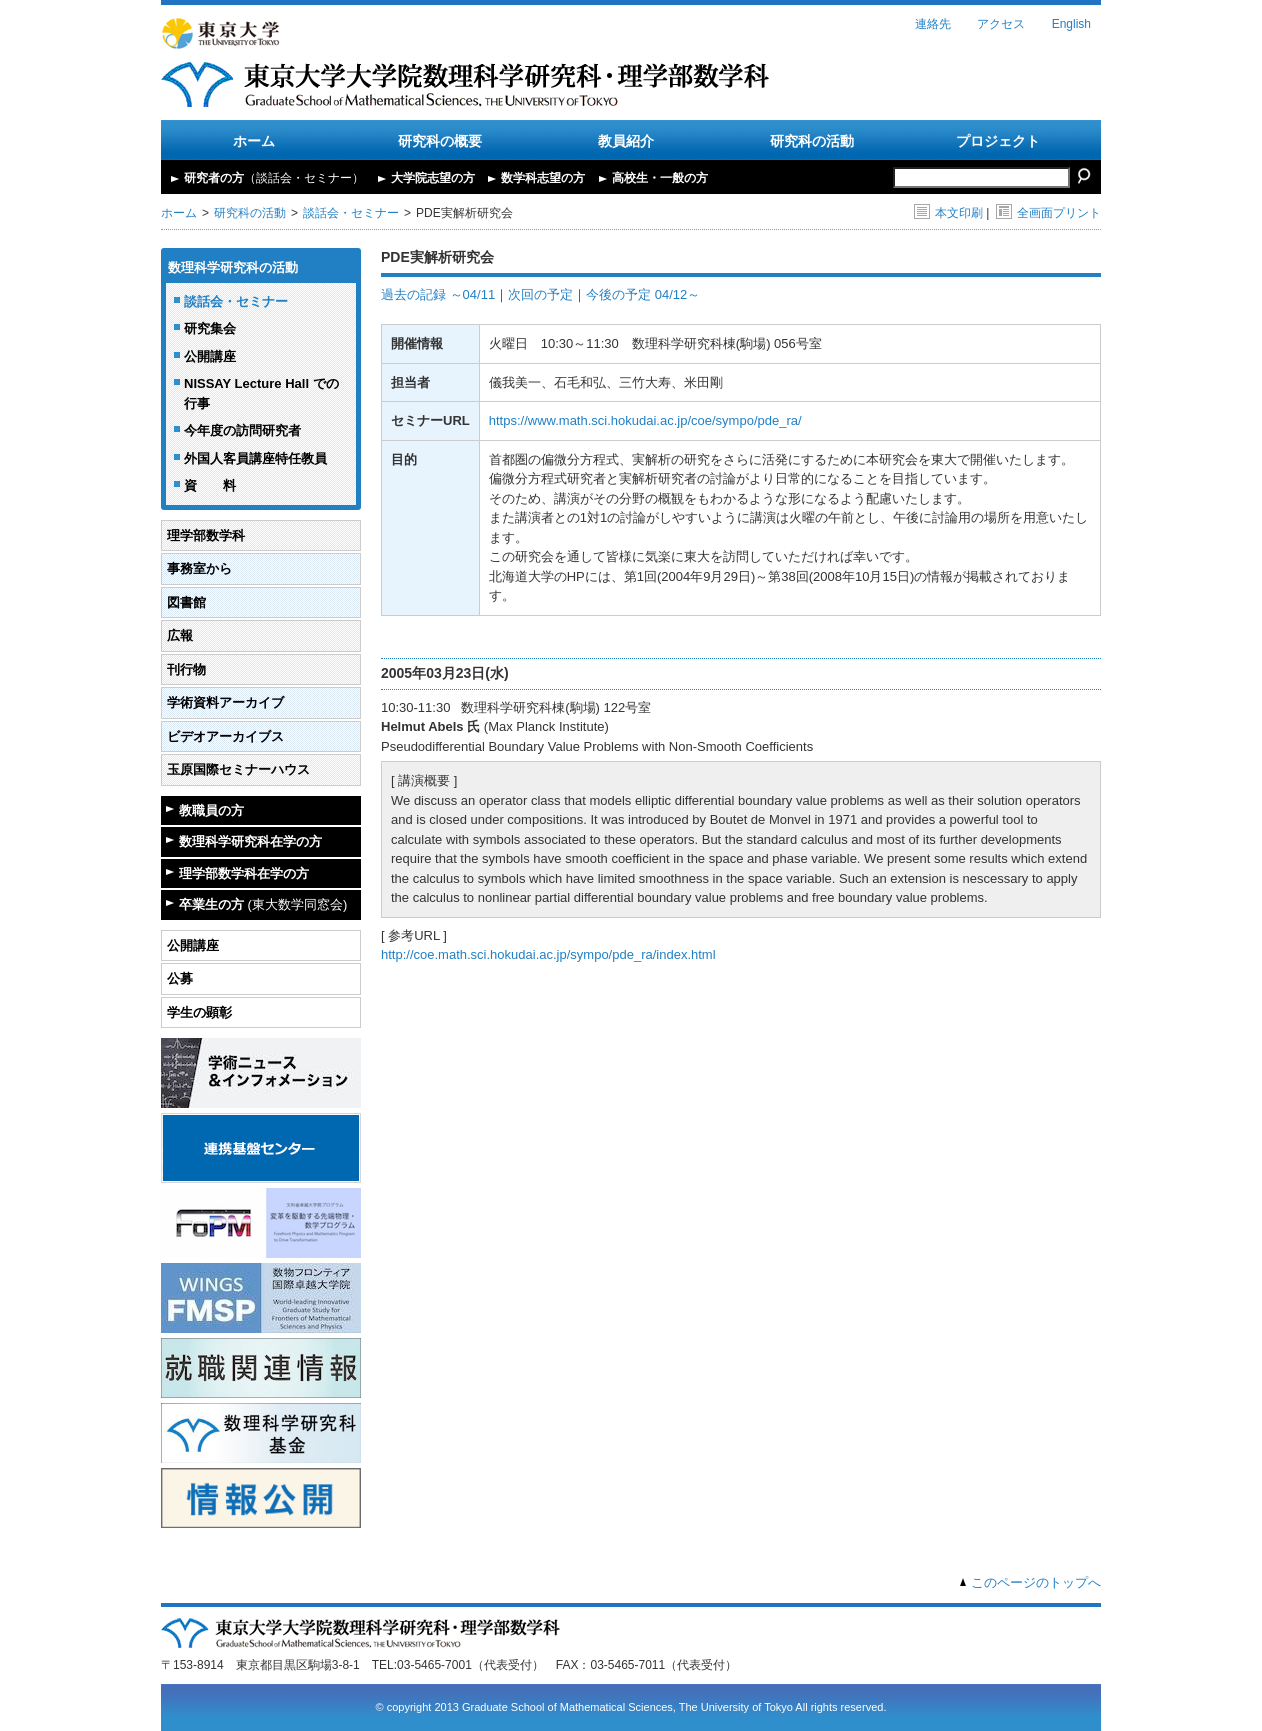 The height and width of the screenshot is (1731, 1262). I want to click on 研究者の方, so click(274, 178).